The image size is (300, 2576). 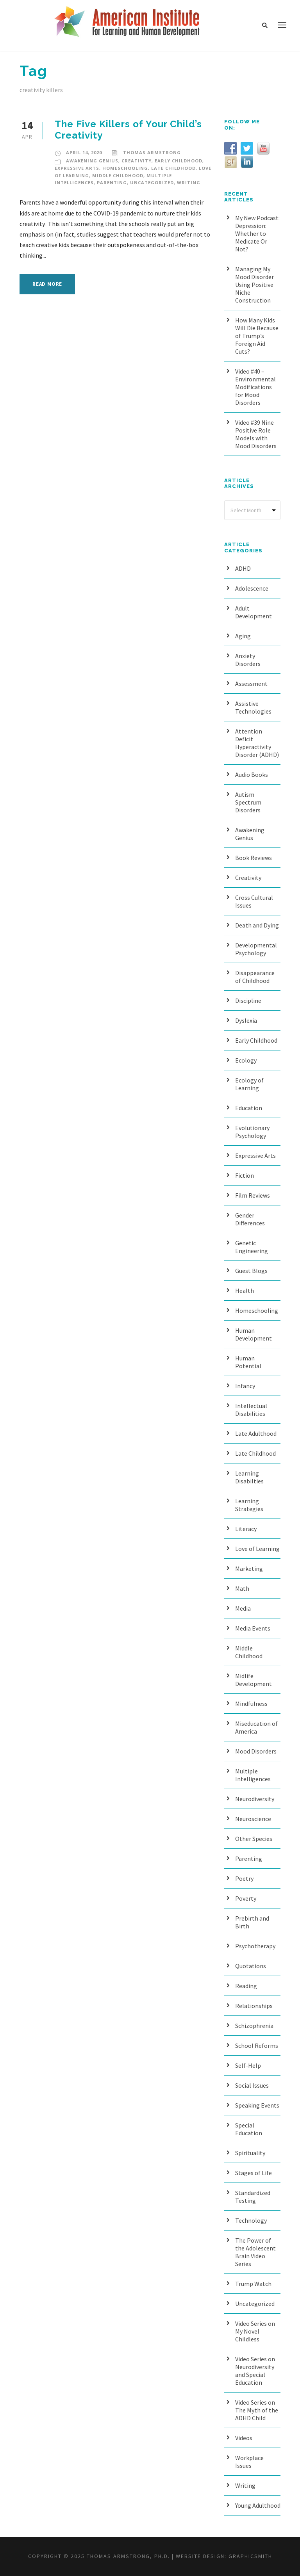 I want to click on Trump Watch, so click(x=253, y=2284).